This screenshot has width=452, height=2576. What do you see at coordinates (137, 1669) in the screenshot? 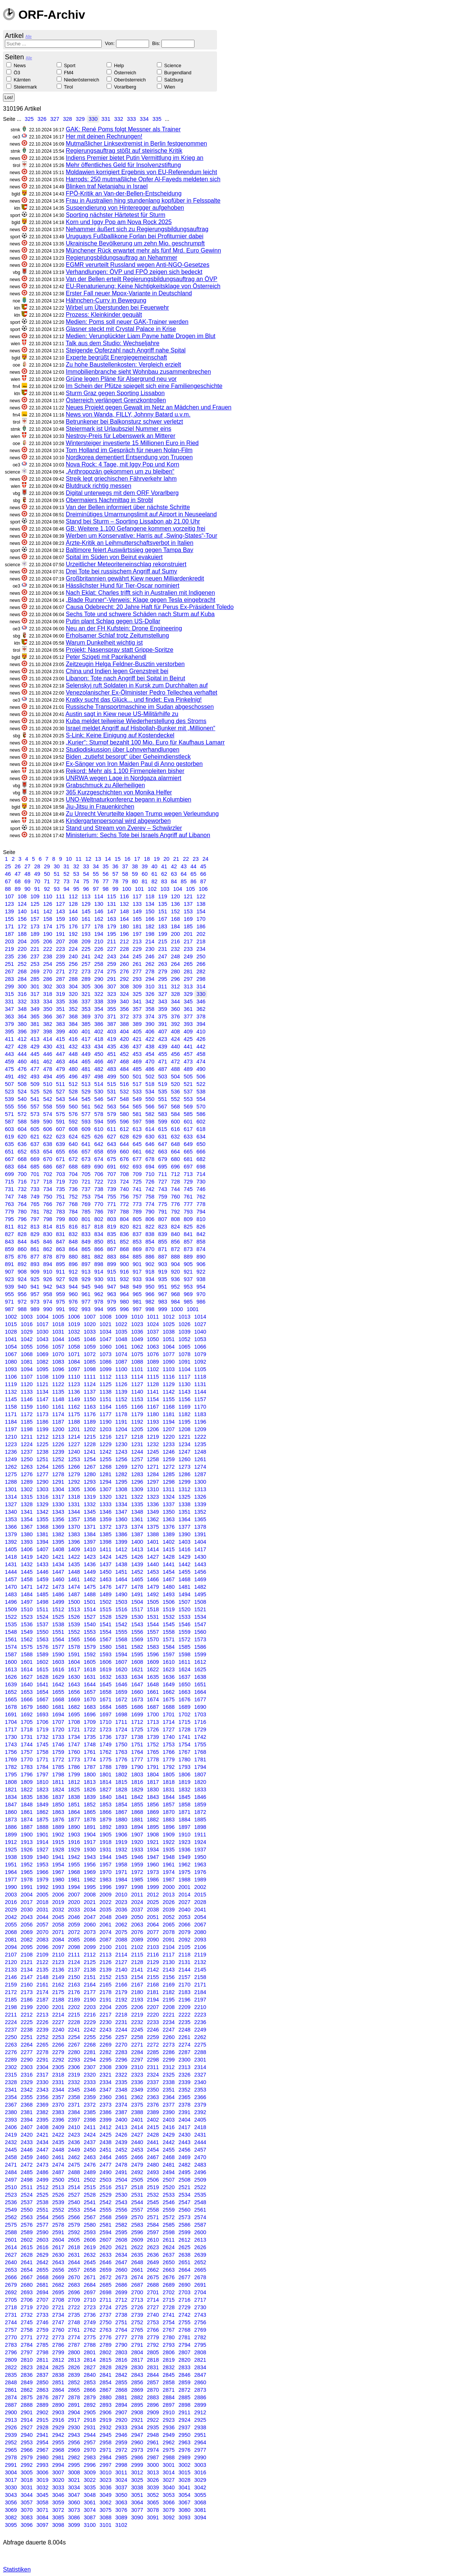
I see `1621` at bounding box center [137, 1669].